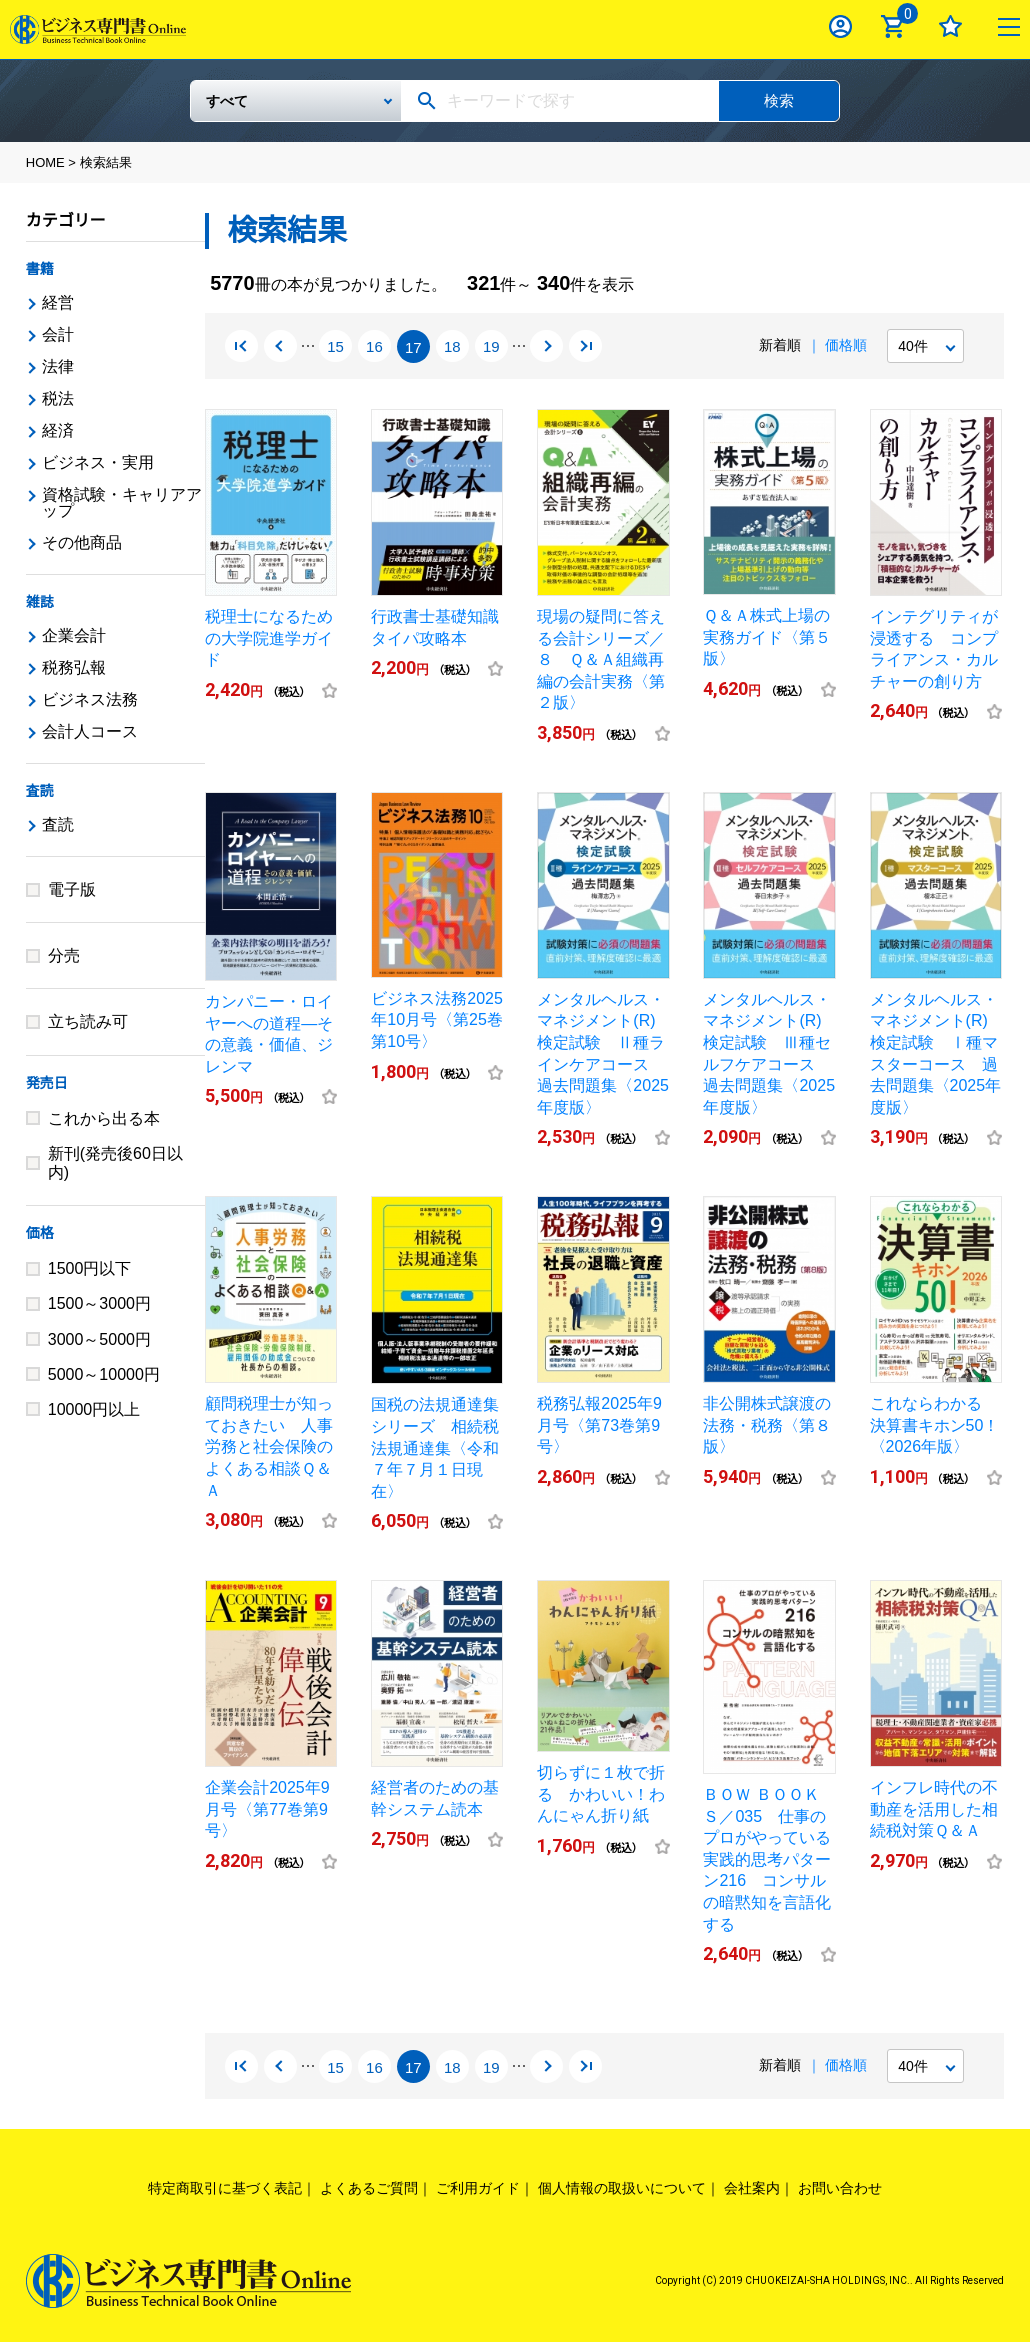 The height and width of the screenshot is (2342, 1030). I want to click on 特定商取引に基づく表記, so click(225, 2188).